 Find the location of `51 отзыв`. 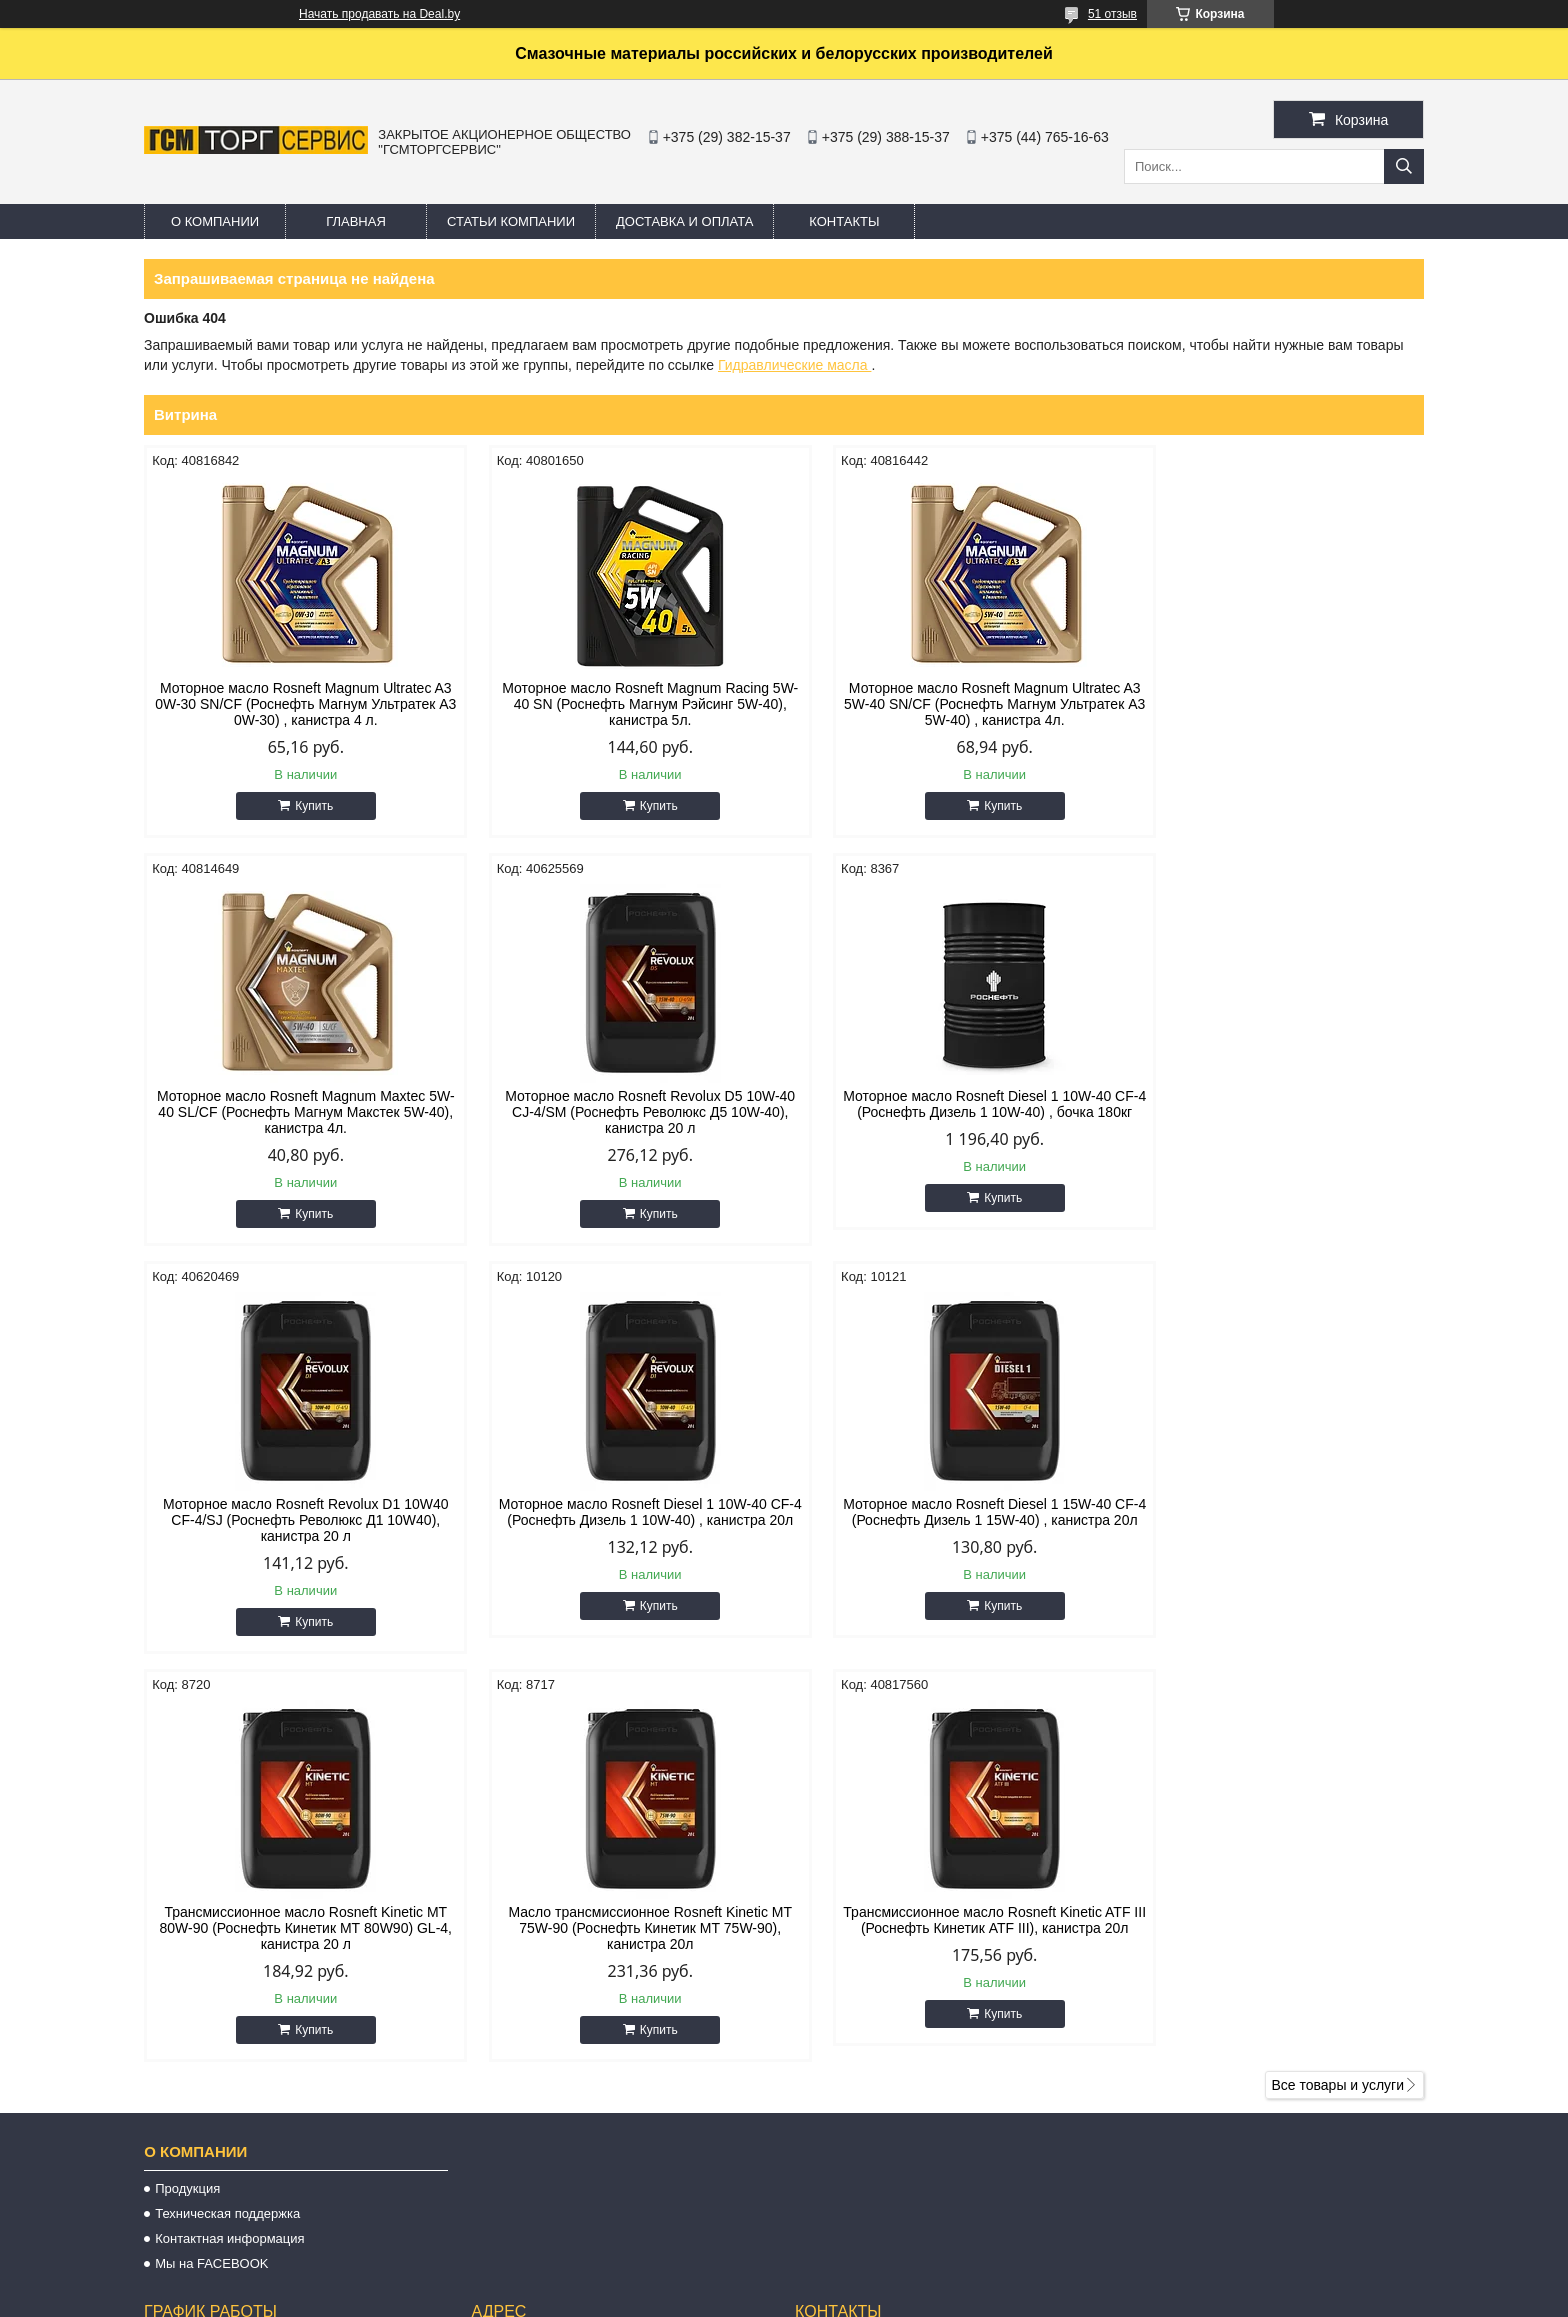

51 отзыв is located at coordinates (1112, 14).